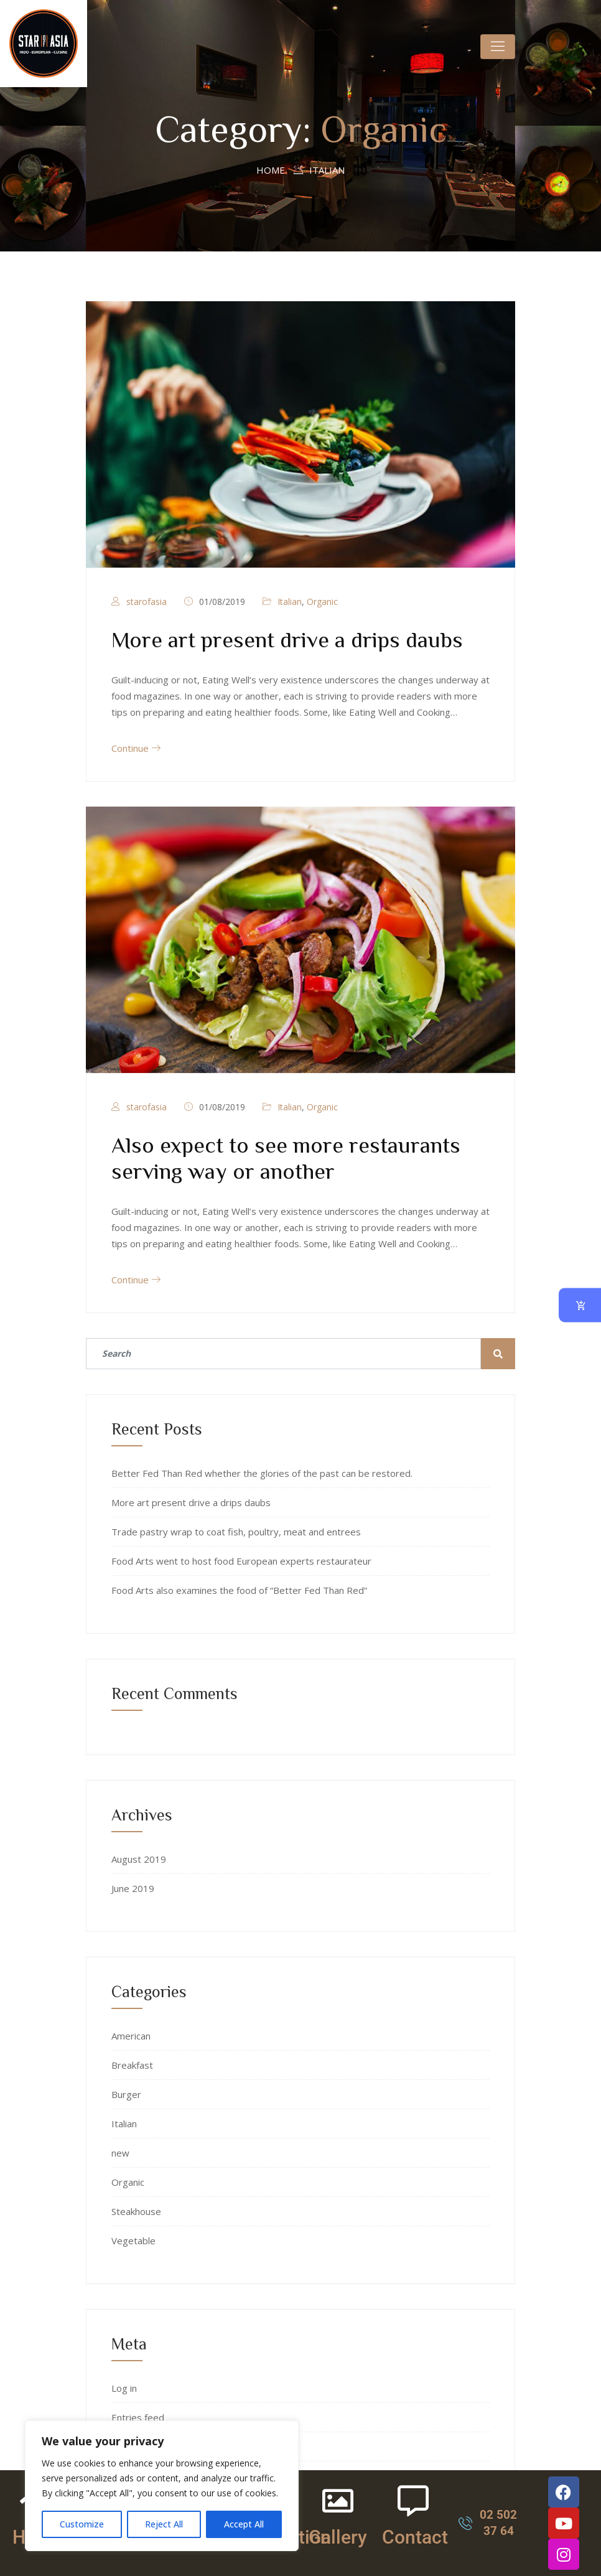  What do you see at coordinates (261, 1473) in the screenshot?
I see `Better Fed Than Red whether the glories of the past can be restored.` at bounding box center [261, 1473].